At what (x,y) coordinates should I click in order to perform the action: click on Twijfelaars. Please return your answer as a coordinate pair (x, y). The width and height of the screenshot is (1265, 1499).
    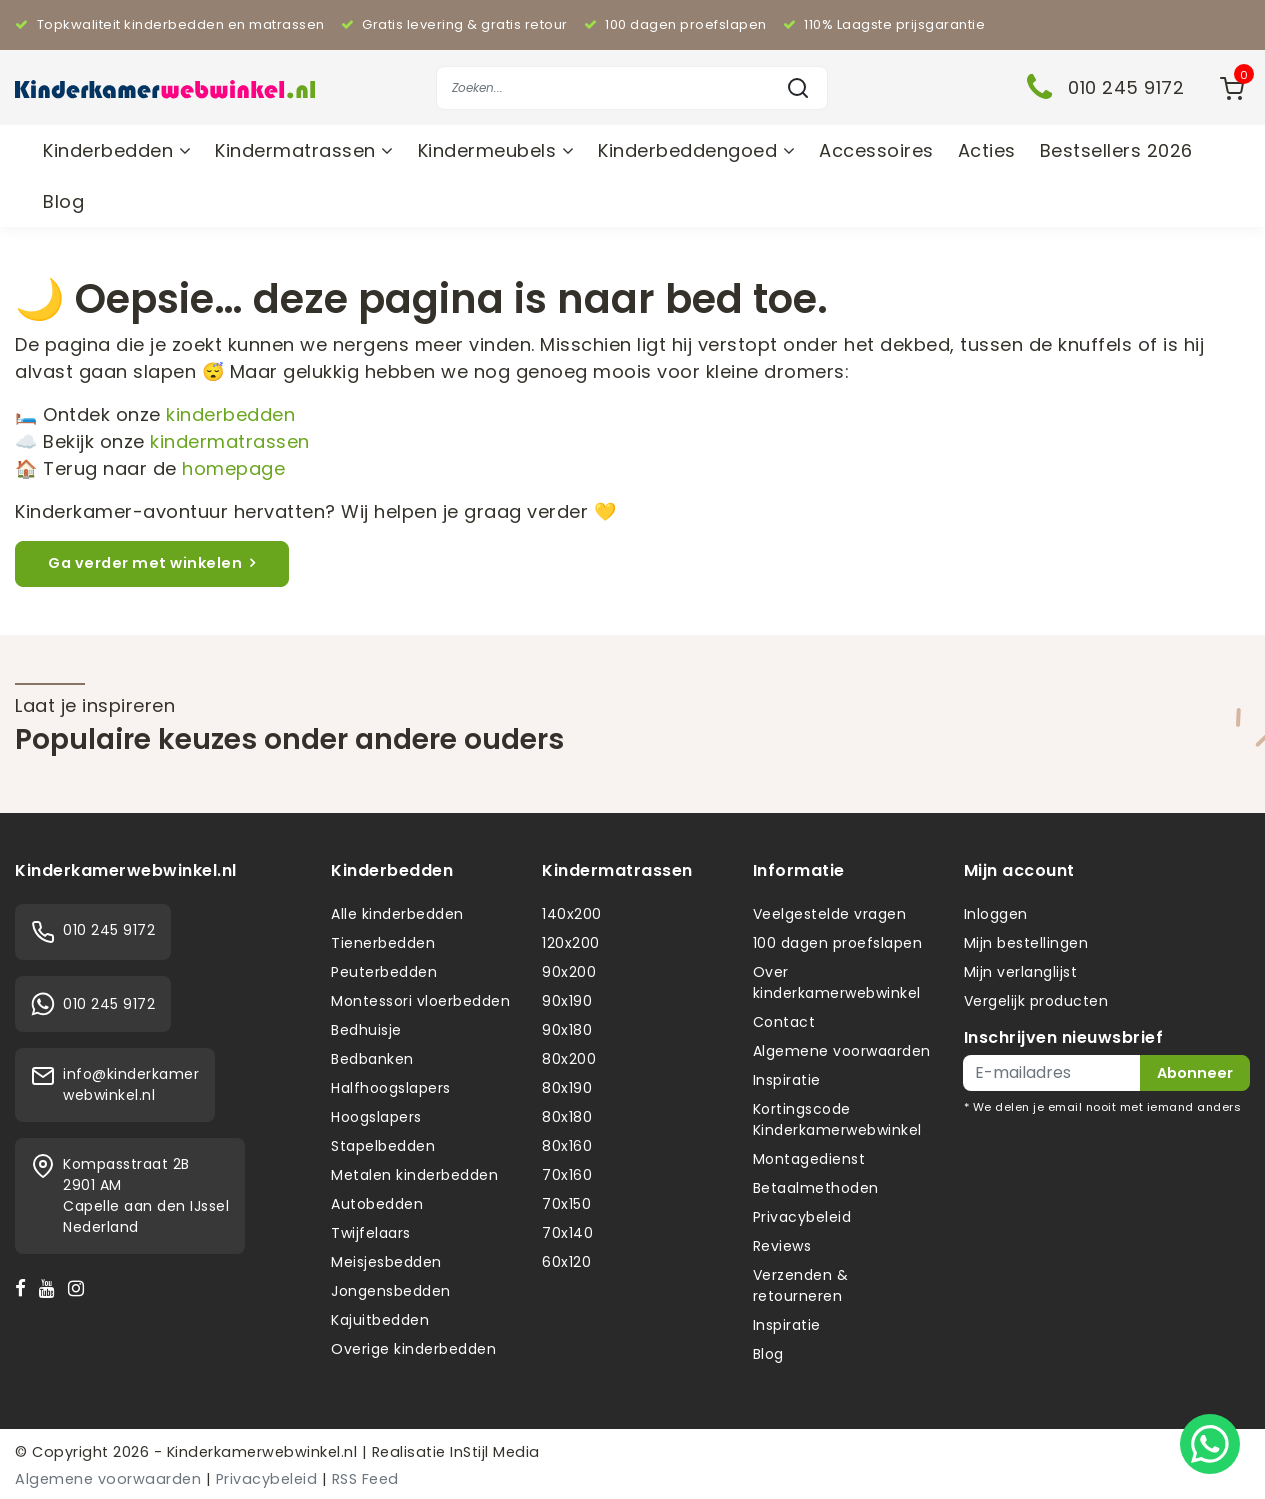
    Looking at the image, I should click on (371, 1233).